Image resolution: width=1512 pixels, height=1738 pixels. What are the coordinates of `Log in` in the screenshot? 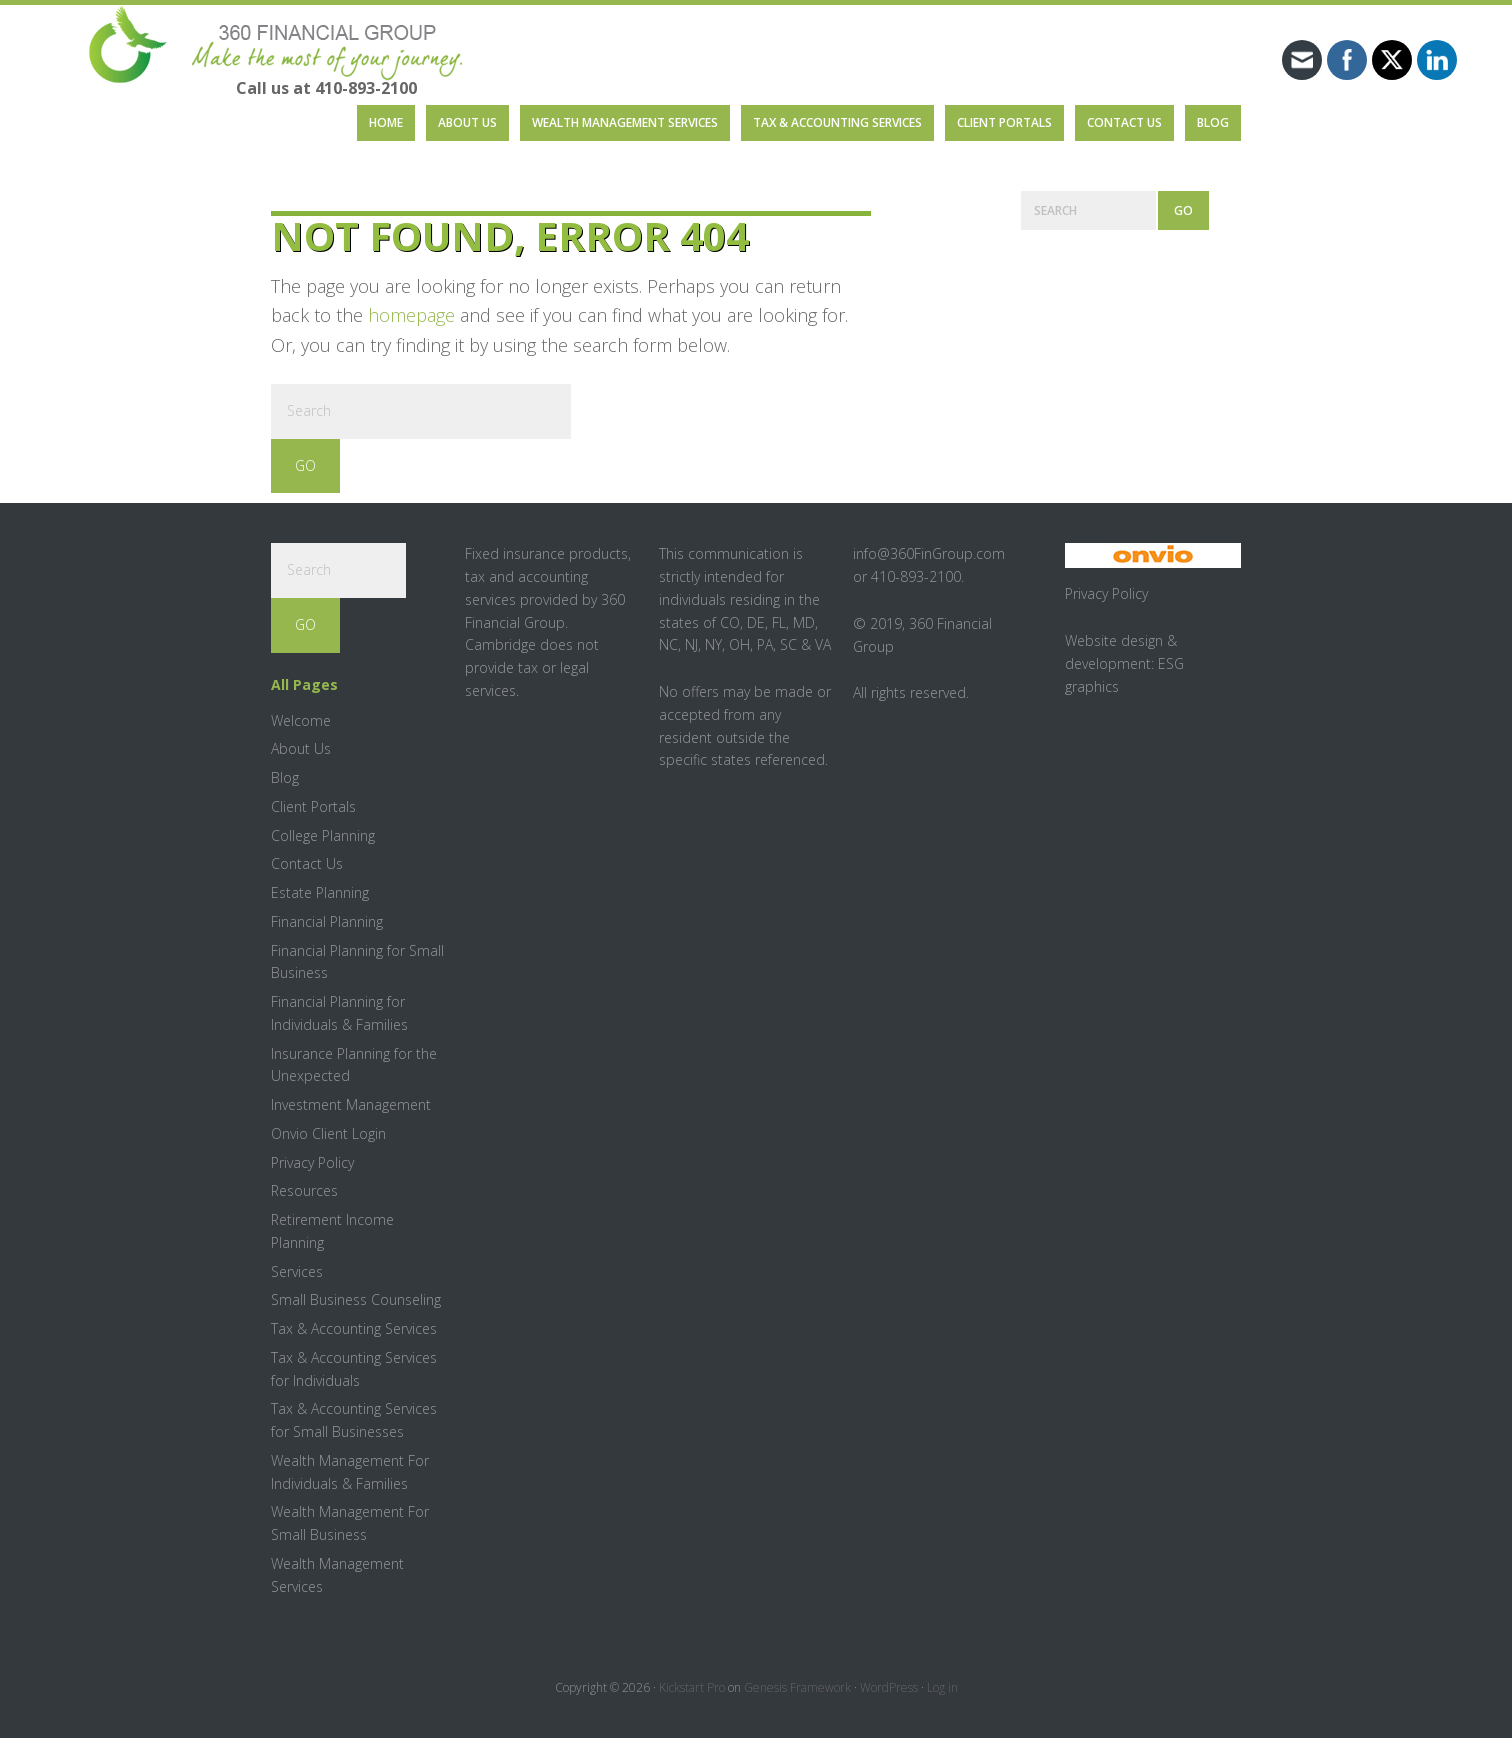 It's located at (942, 1687).